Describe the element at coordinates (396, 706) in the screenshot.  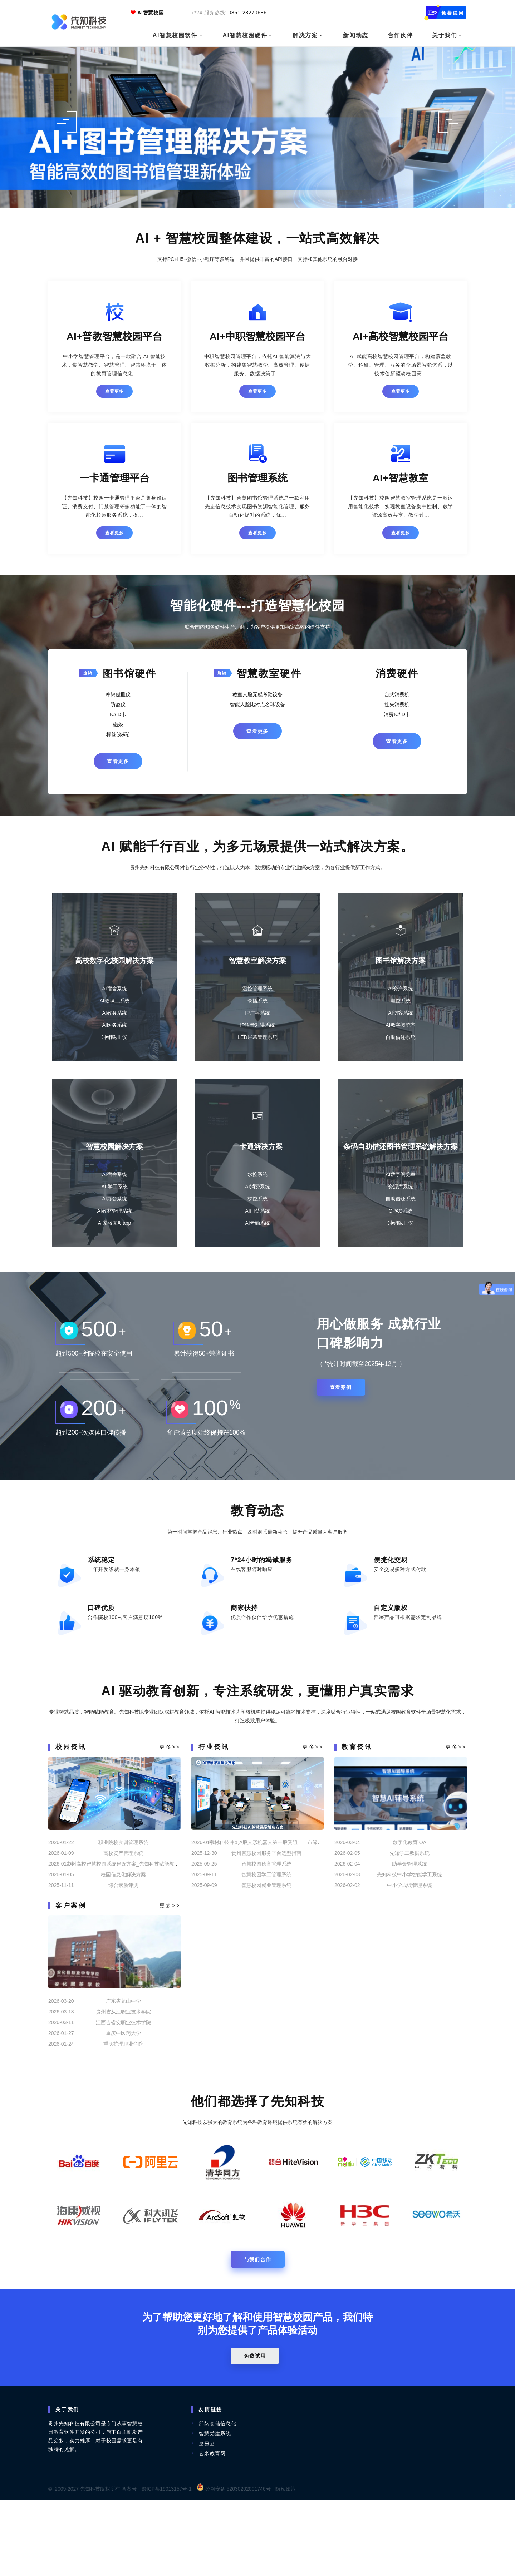
I see `挂失消费机` at that location.